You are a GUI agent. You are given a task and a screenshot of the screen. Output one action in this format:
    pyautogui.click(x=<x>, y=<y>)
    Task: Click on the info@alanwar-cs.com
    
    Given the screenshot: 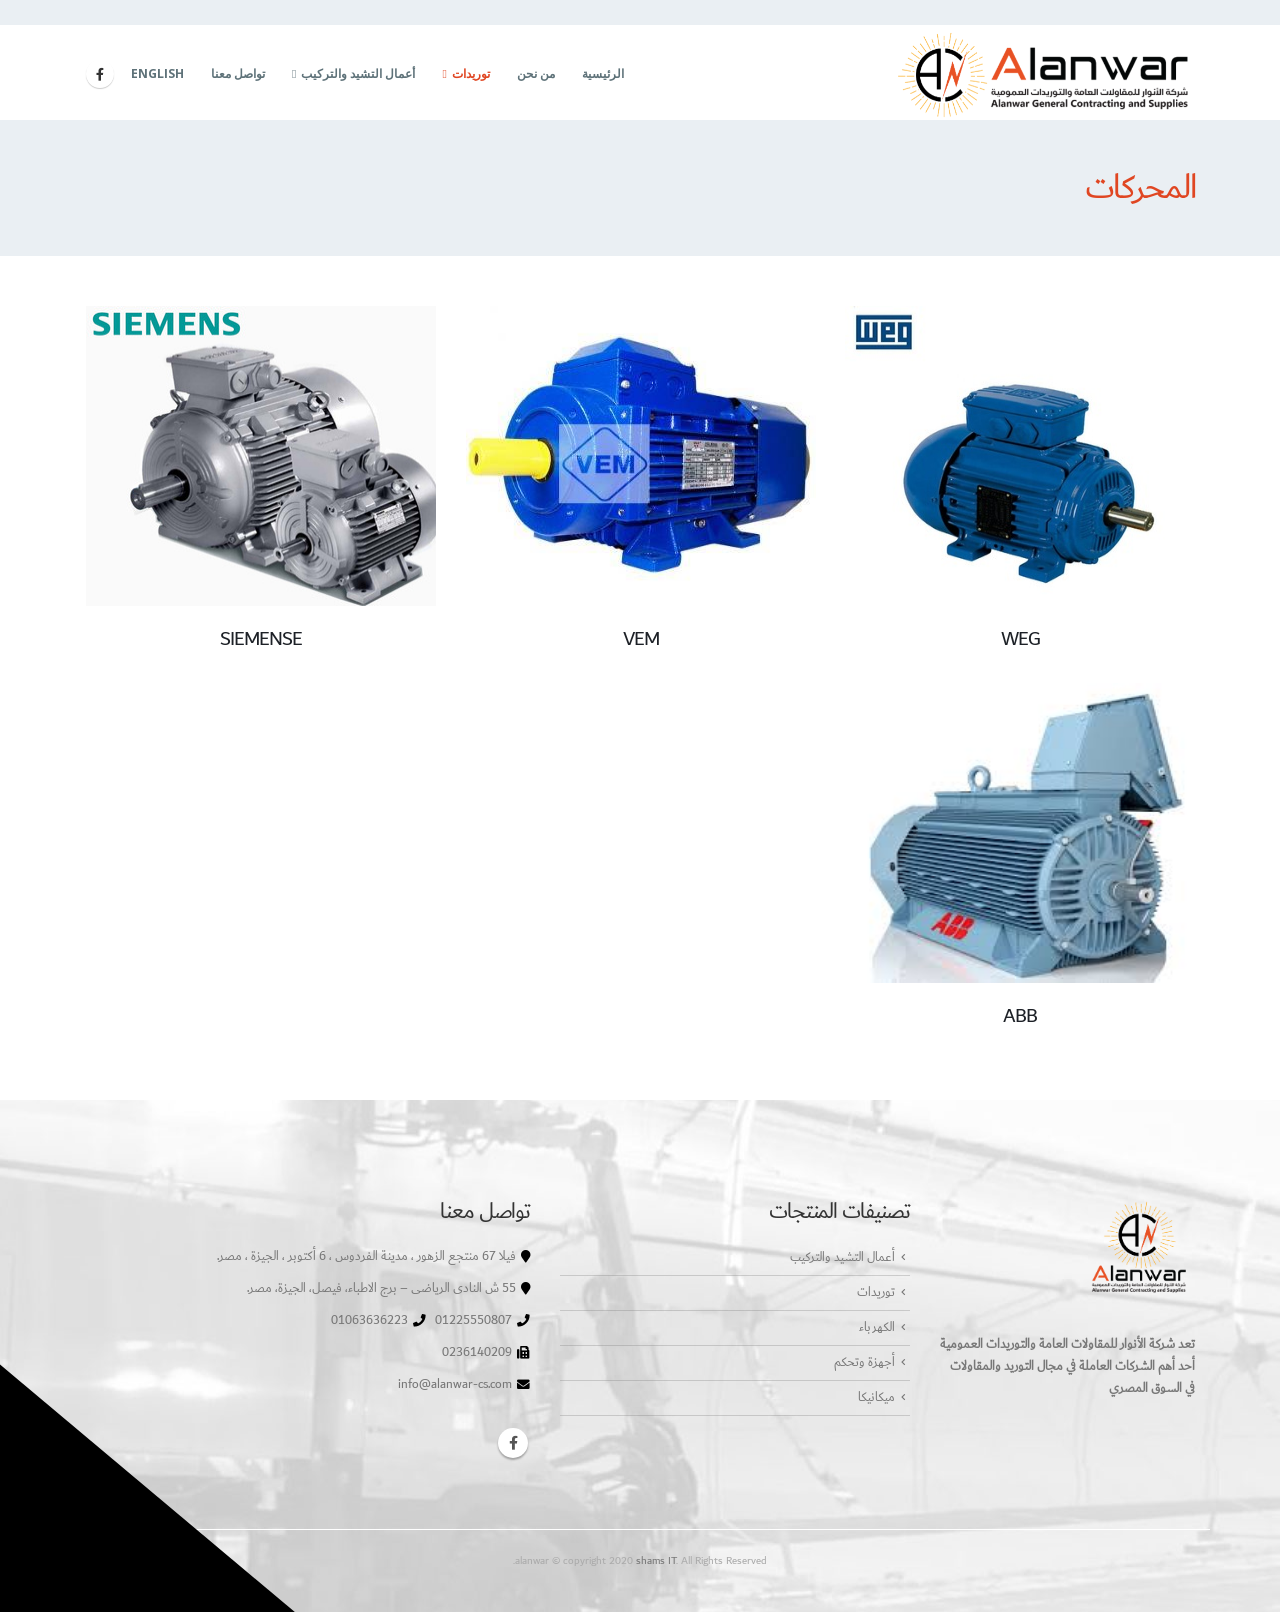 What is the action you would take?
    pyautogui.click(x=455, y=1384)
    